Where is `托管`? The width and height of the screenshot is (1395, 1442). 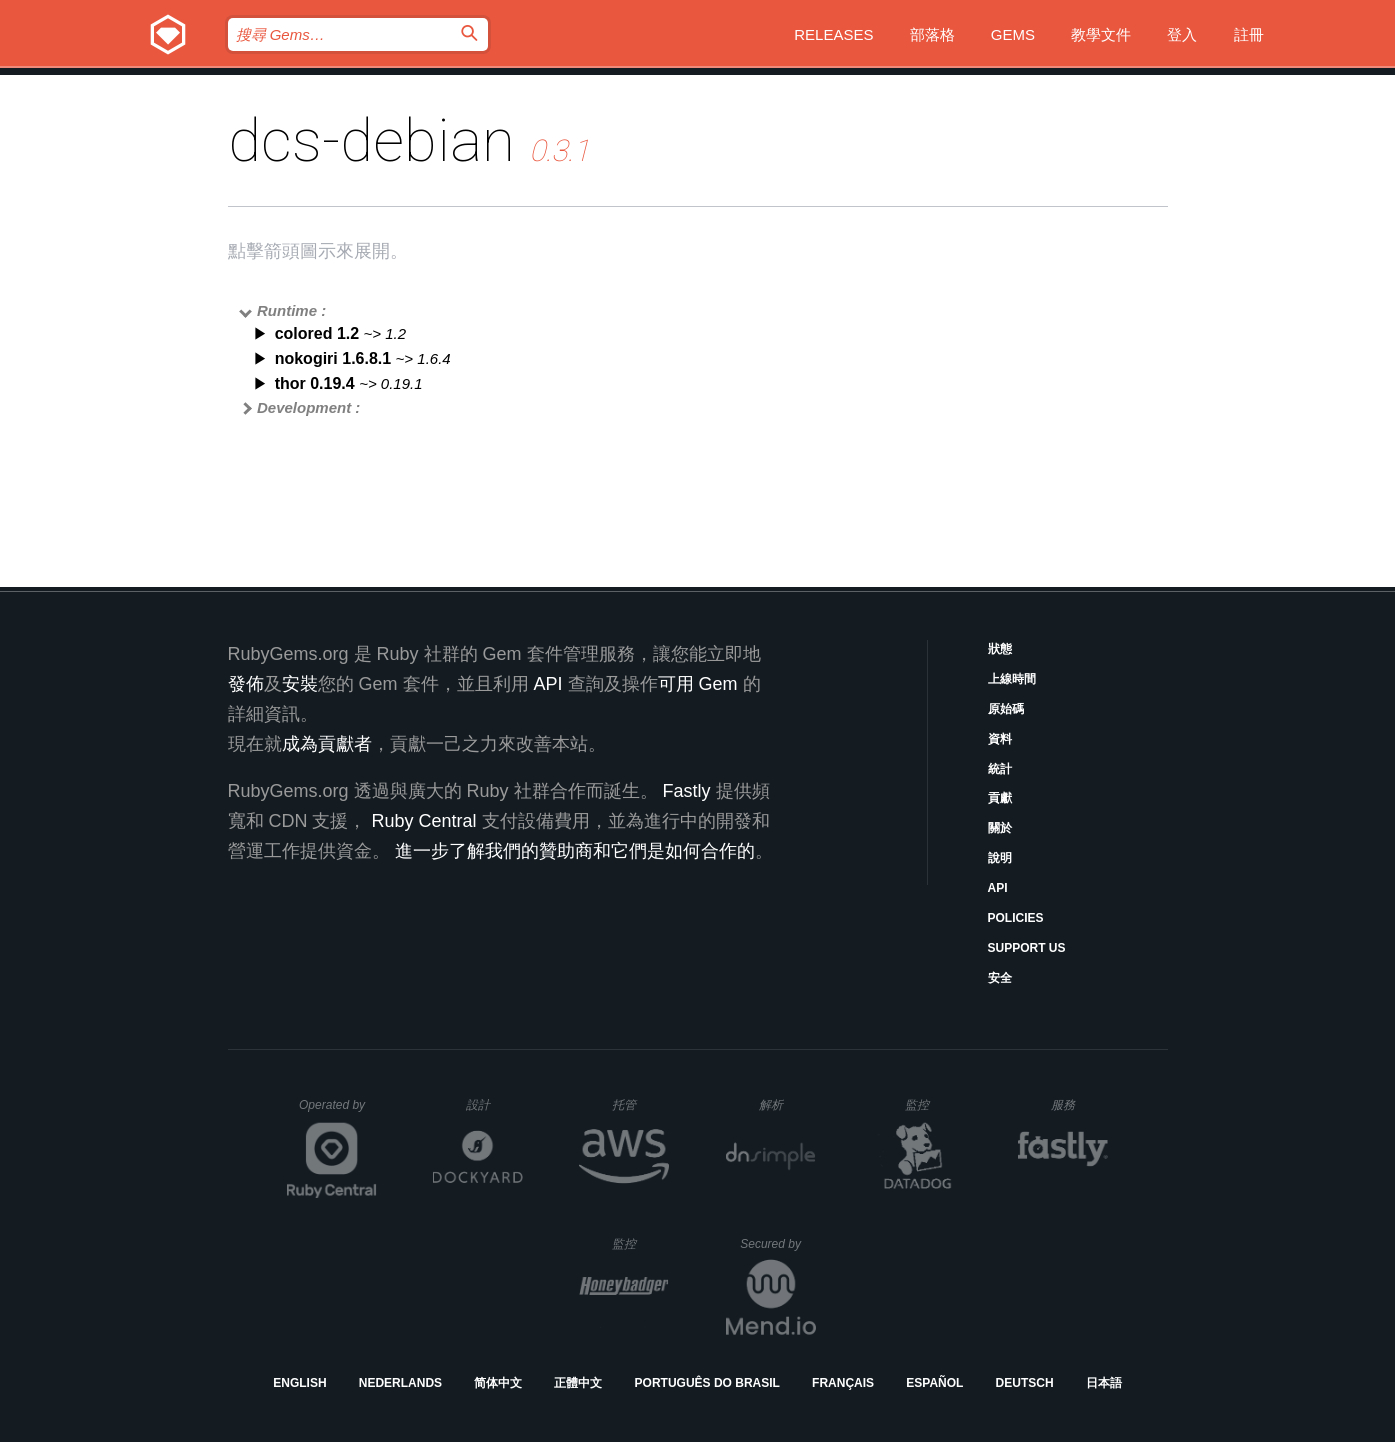 托管 is located at coordinates (637, 1104).